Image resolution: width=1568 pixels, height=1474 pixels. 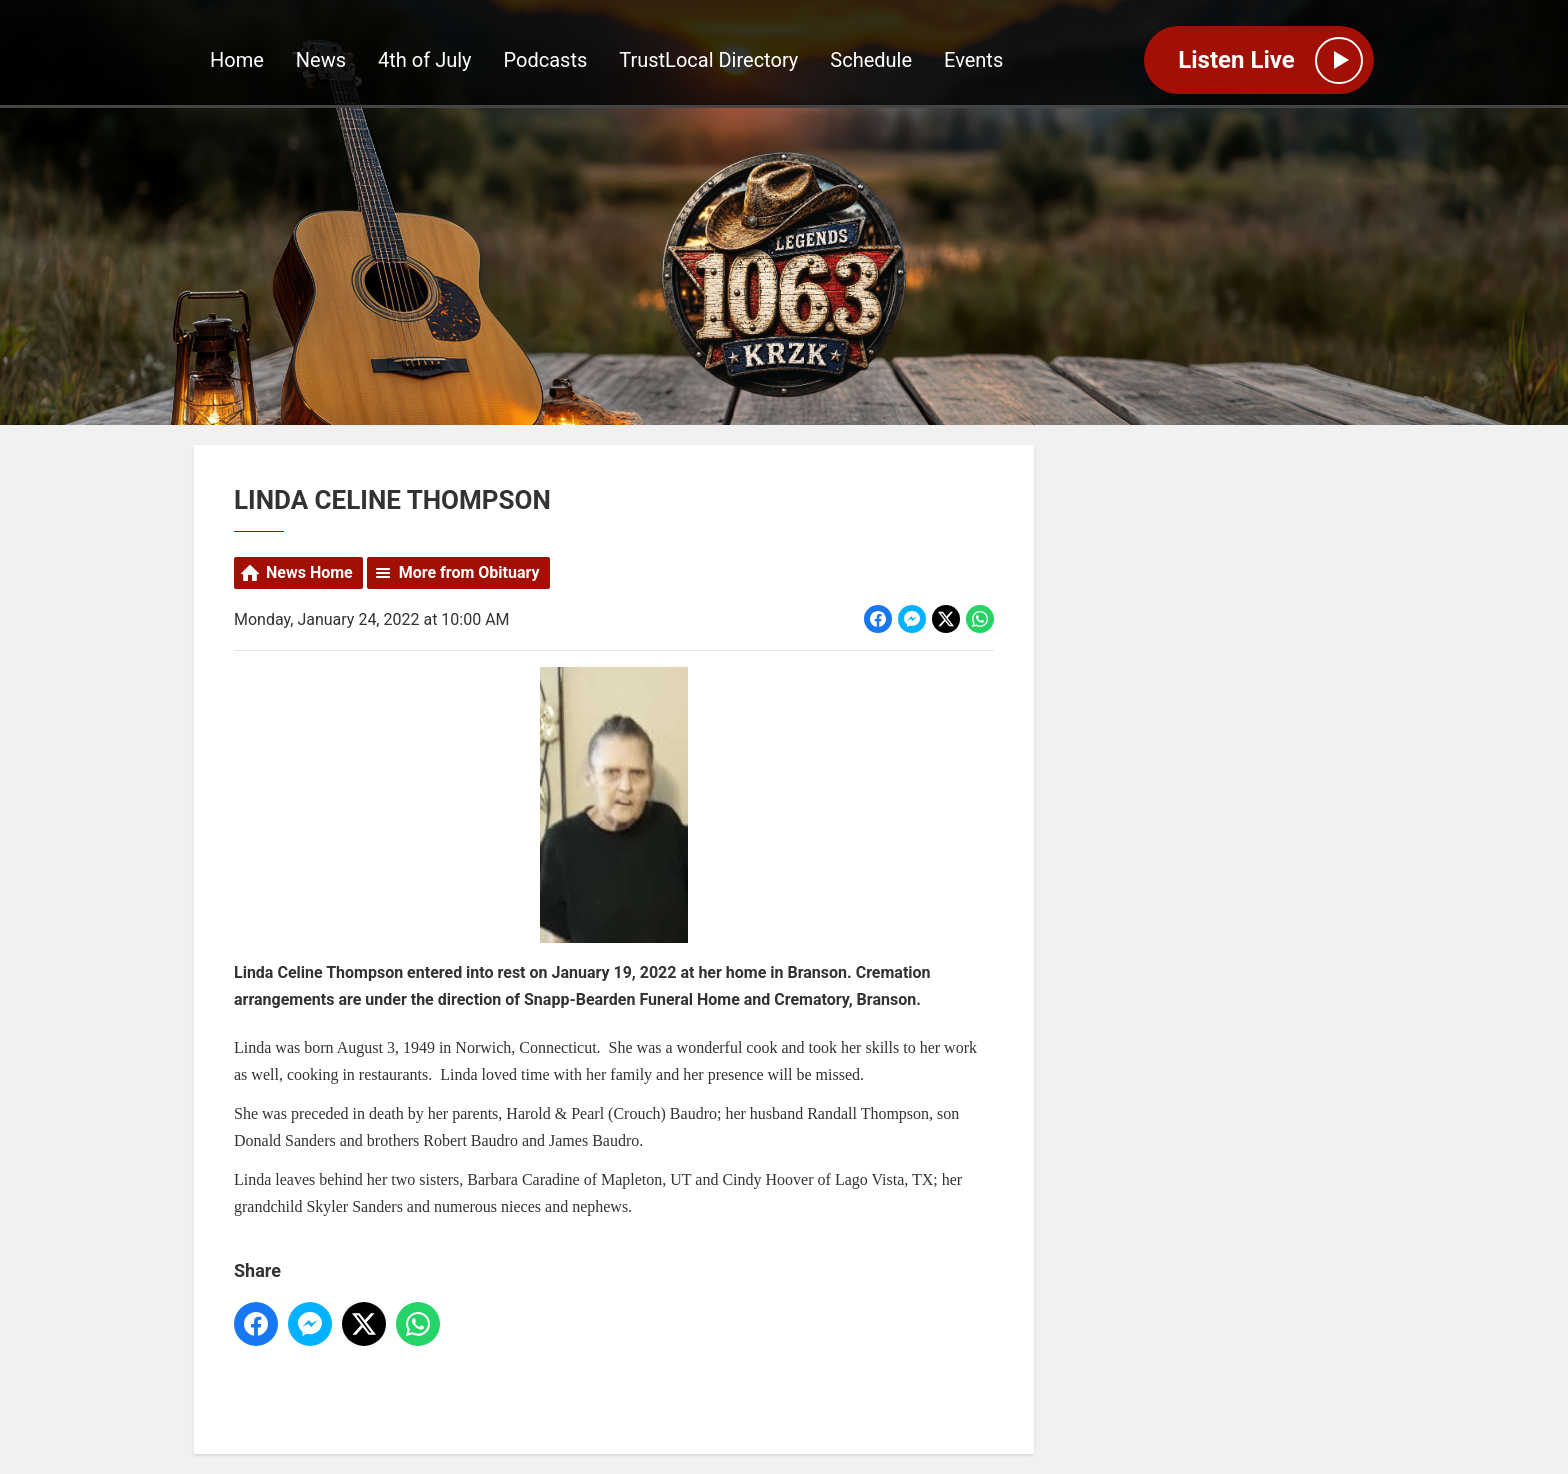 I want to click on Podcasts, so click(x=546, y=61).